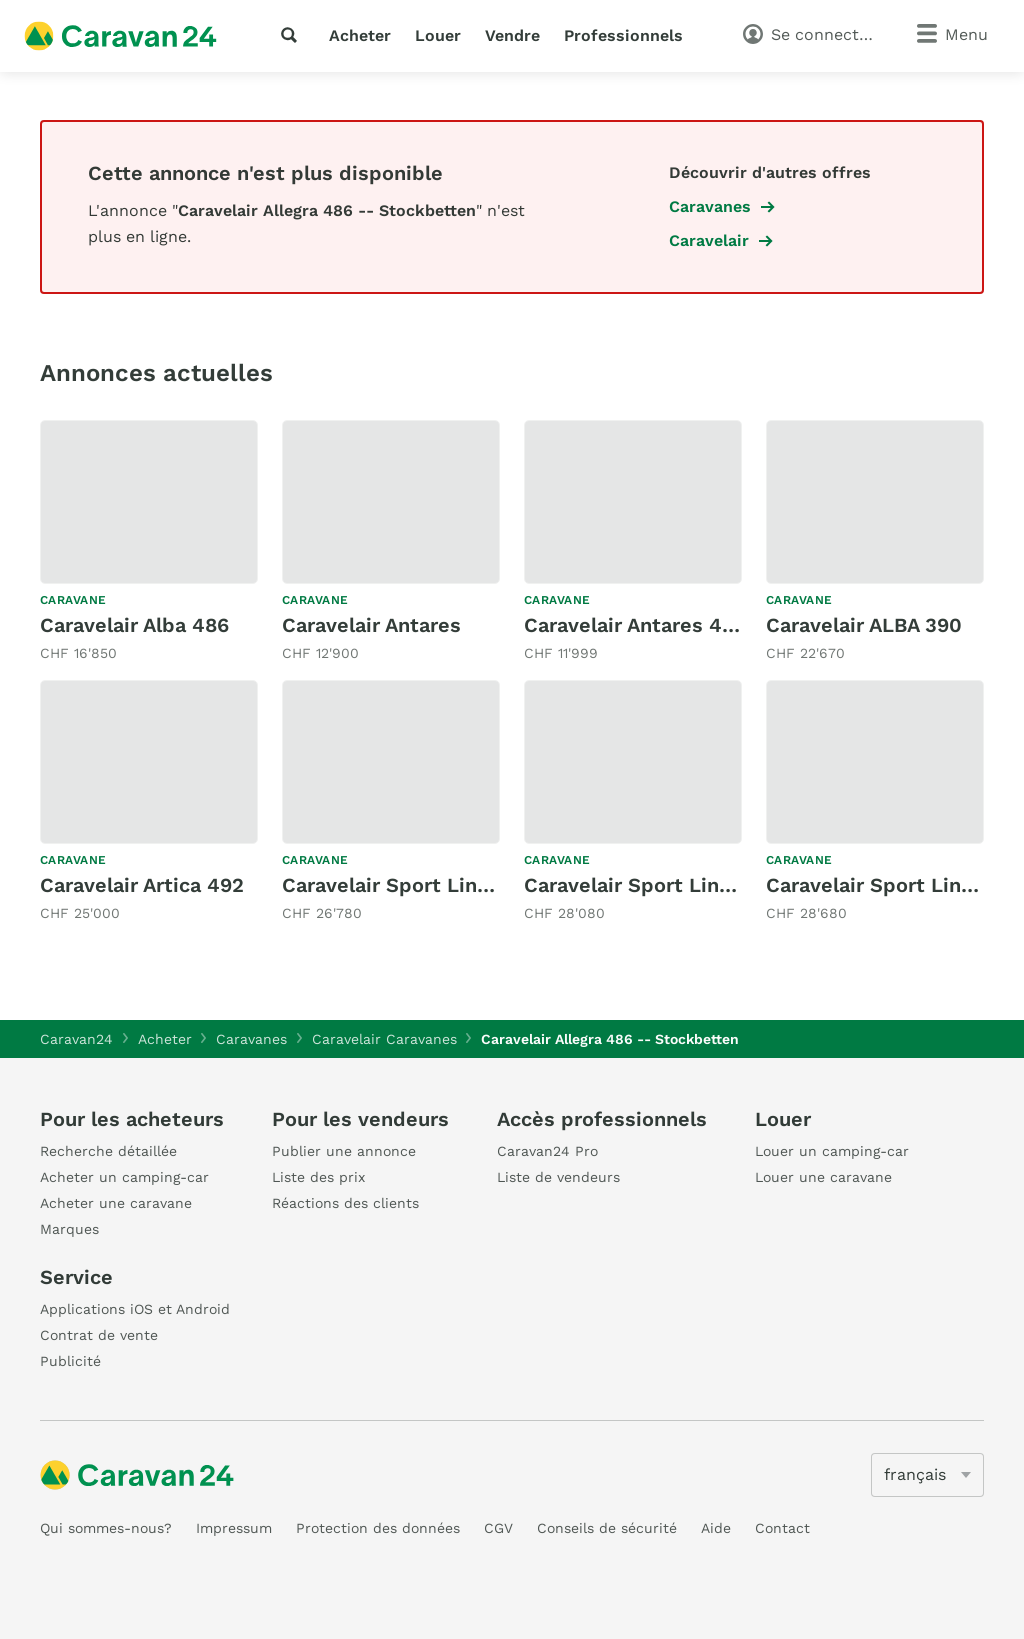  Describe the element at coordinates (345, 1203) in the screenshot. I see `Réactions des clients` at that location.